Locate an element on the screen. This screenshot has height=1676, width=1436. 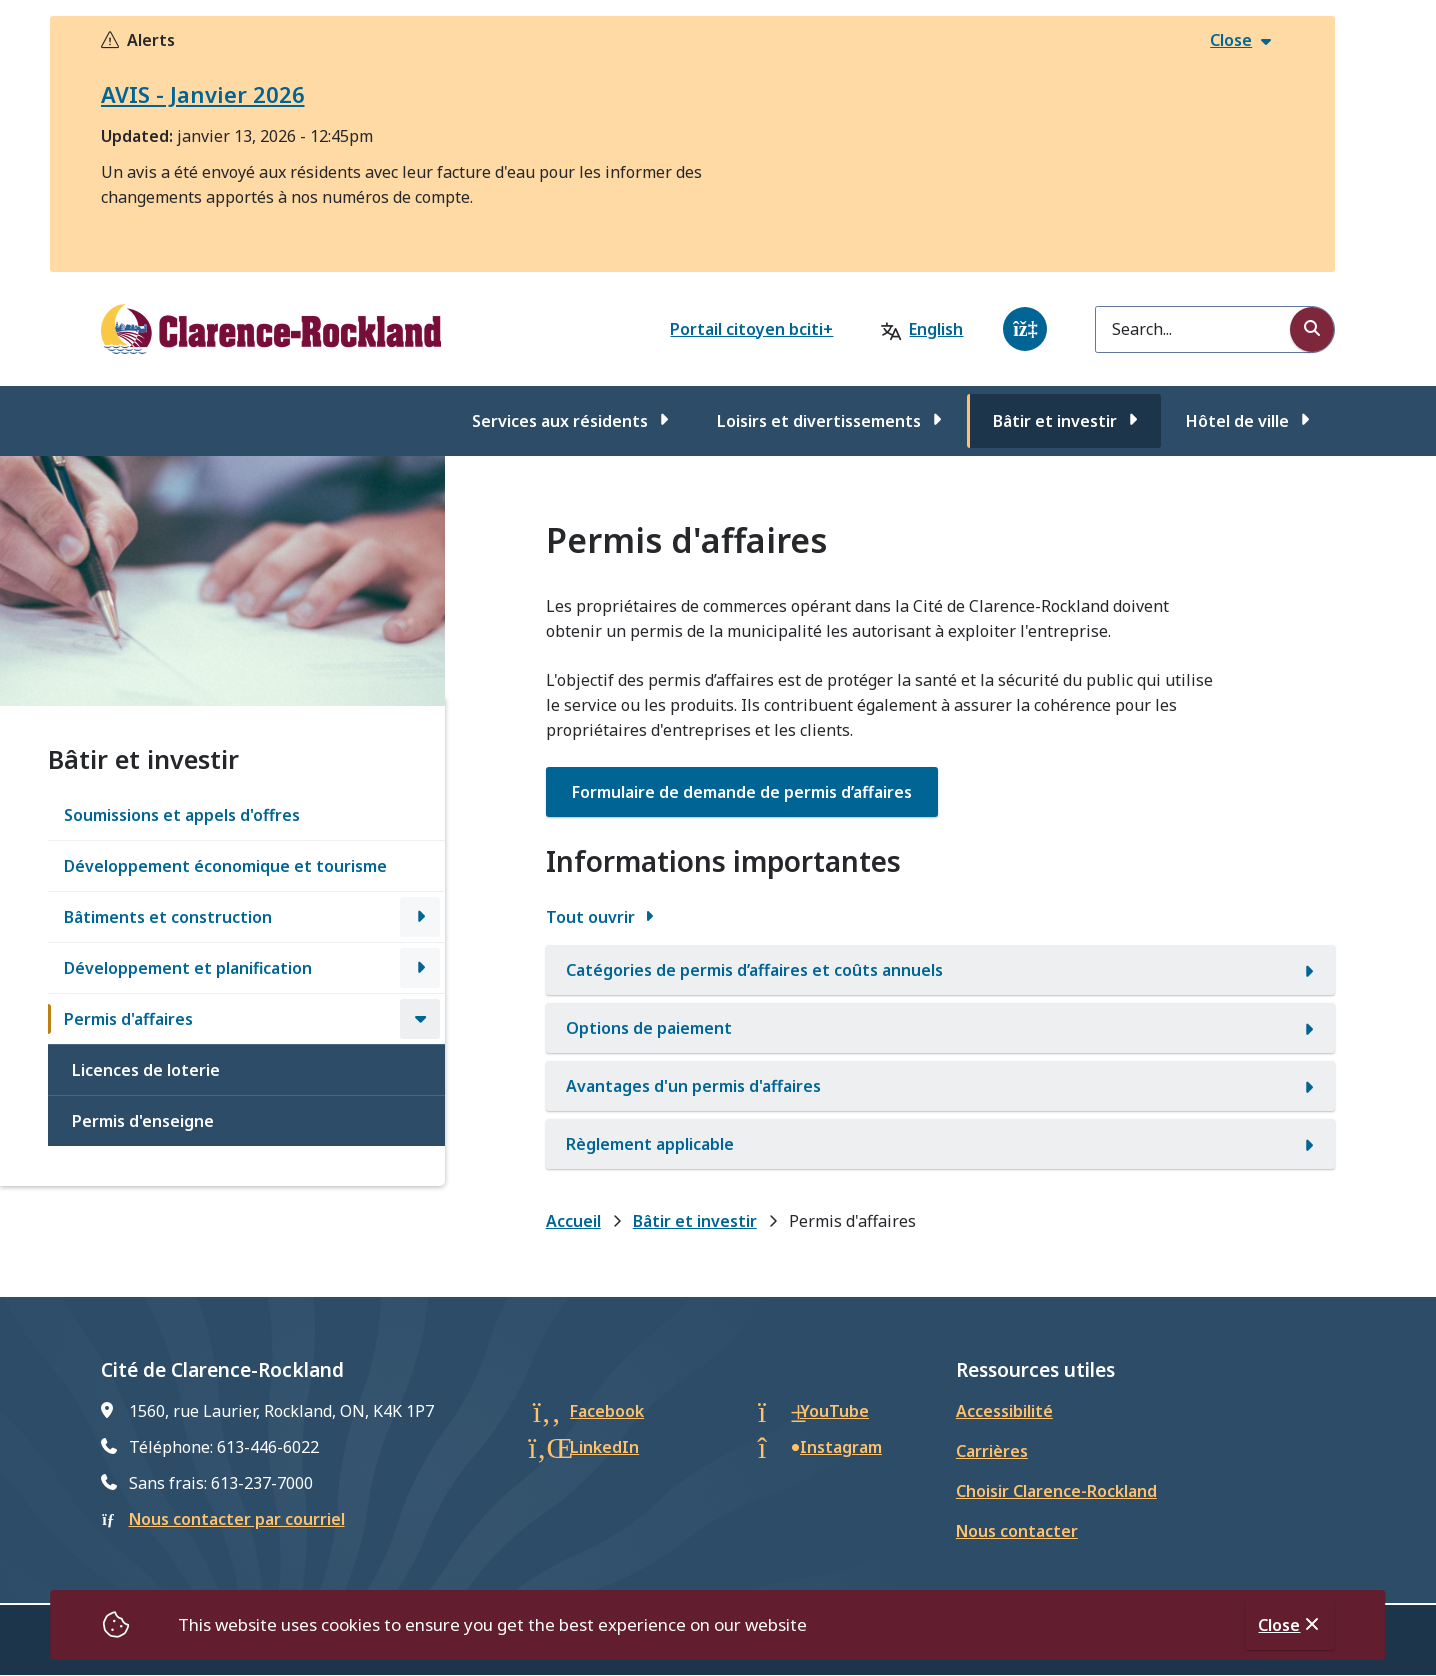
AVIS - Janvier 2026 is located at coordinates (203, 94).